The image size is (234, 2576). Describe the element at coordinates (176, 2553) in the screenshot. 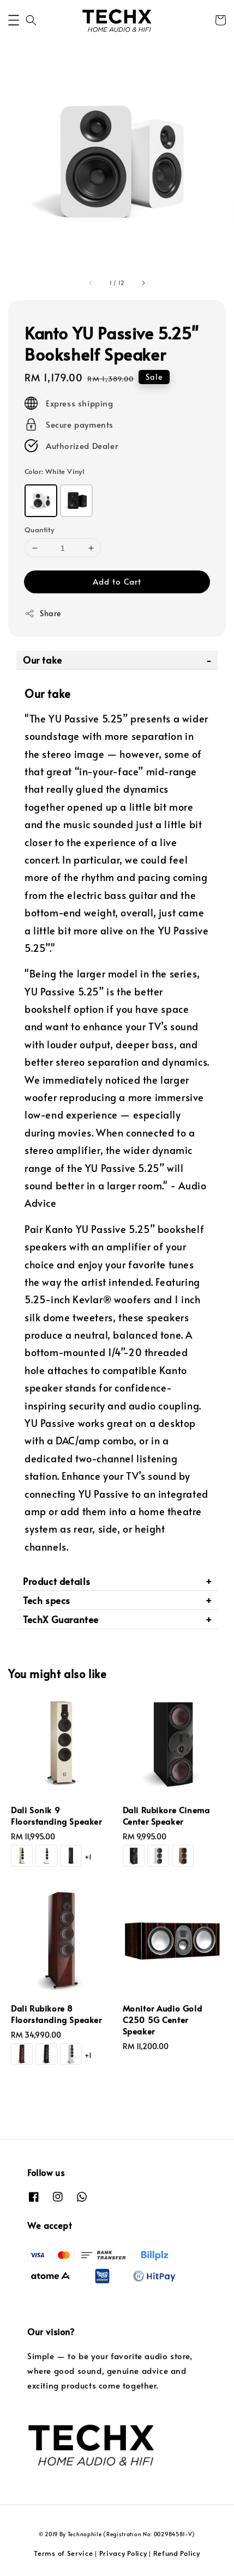

I see `Refund Policy` at that location.